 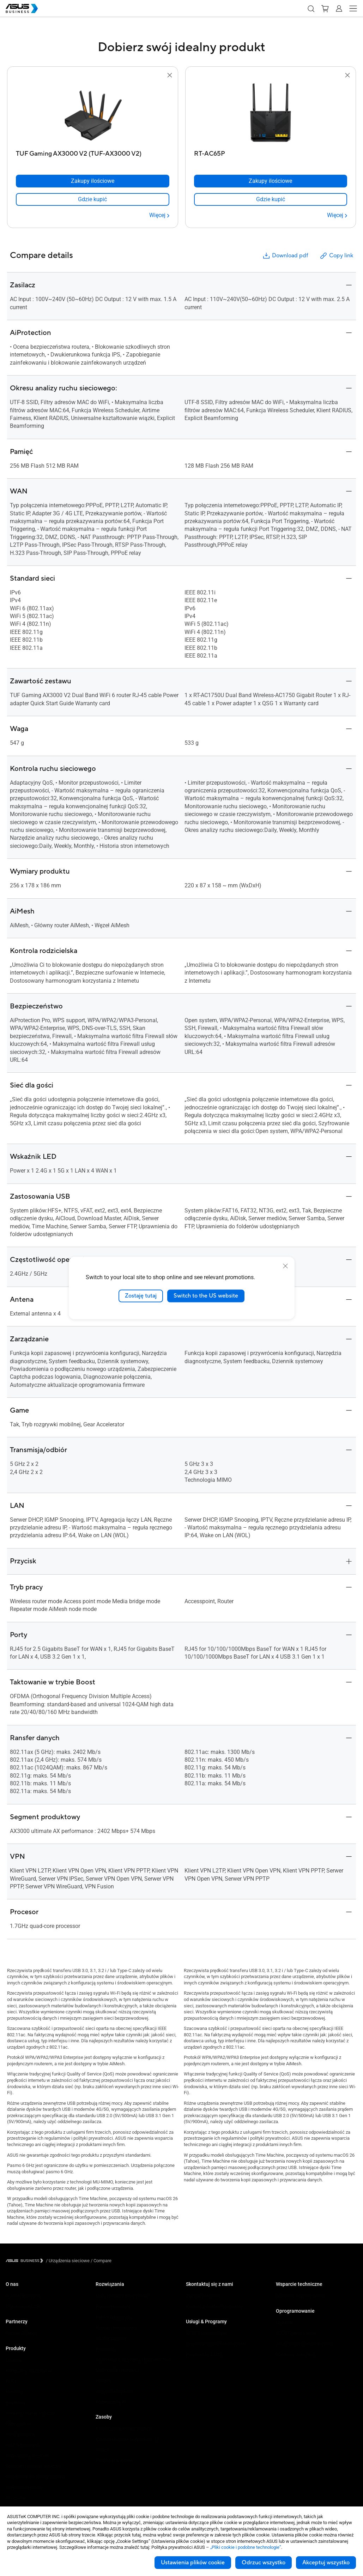 What do you see at coordinates (122, 2296) in the screenshot?
I see `Małe i średnie firmy (SMB)` at bounding box center [122, 2296].